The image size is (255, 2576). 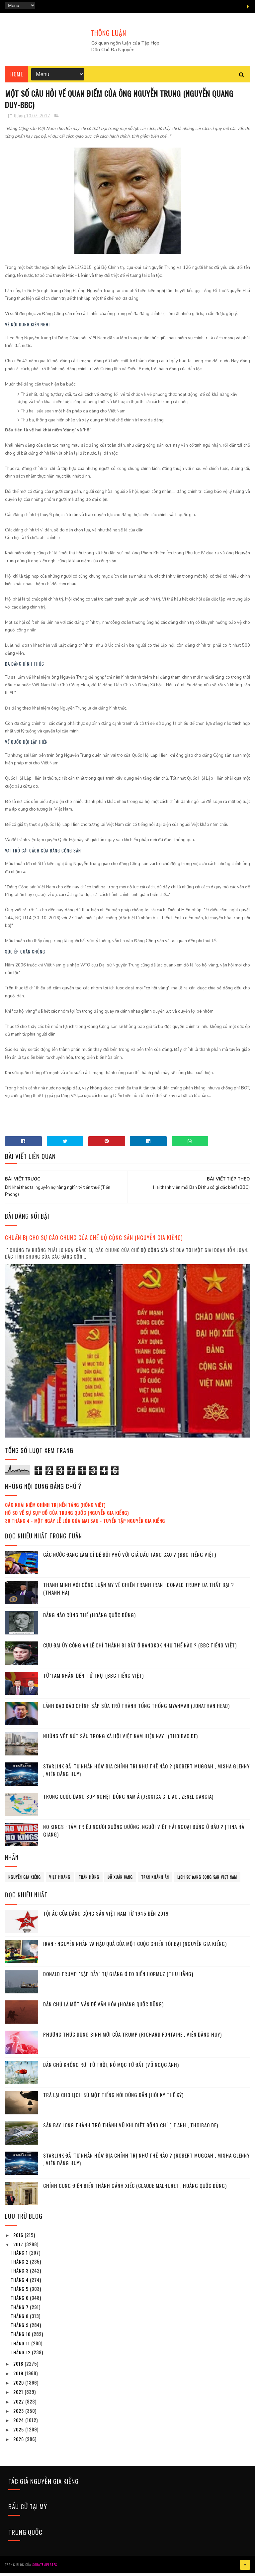 What do you see at coordinates (21, 2356) in the screenshot?
I see `tháng 12` at bounding box center [21, 2356].